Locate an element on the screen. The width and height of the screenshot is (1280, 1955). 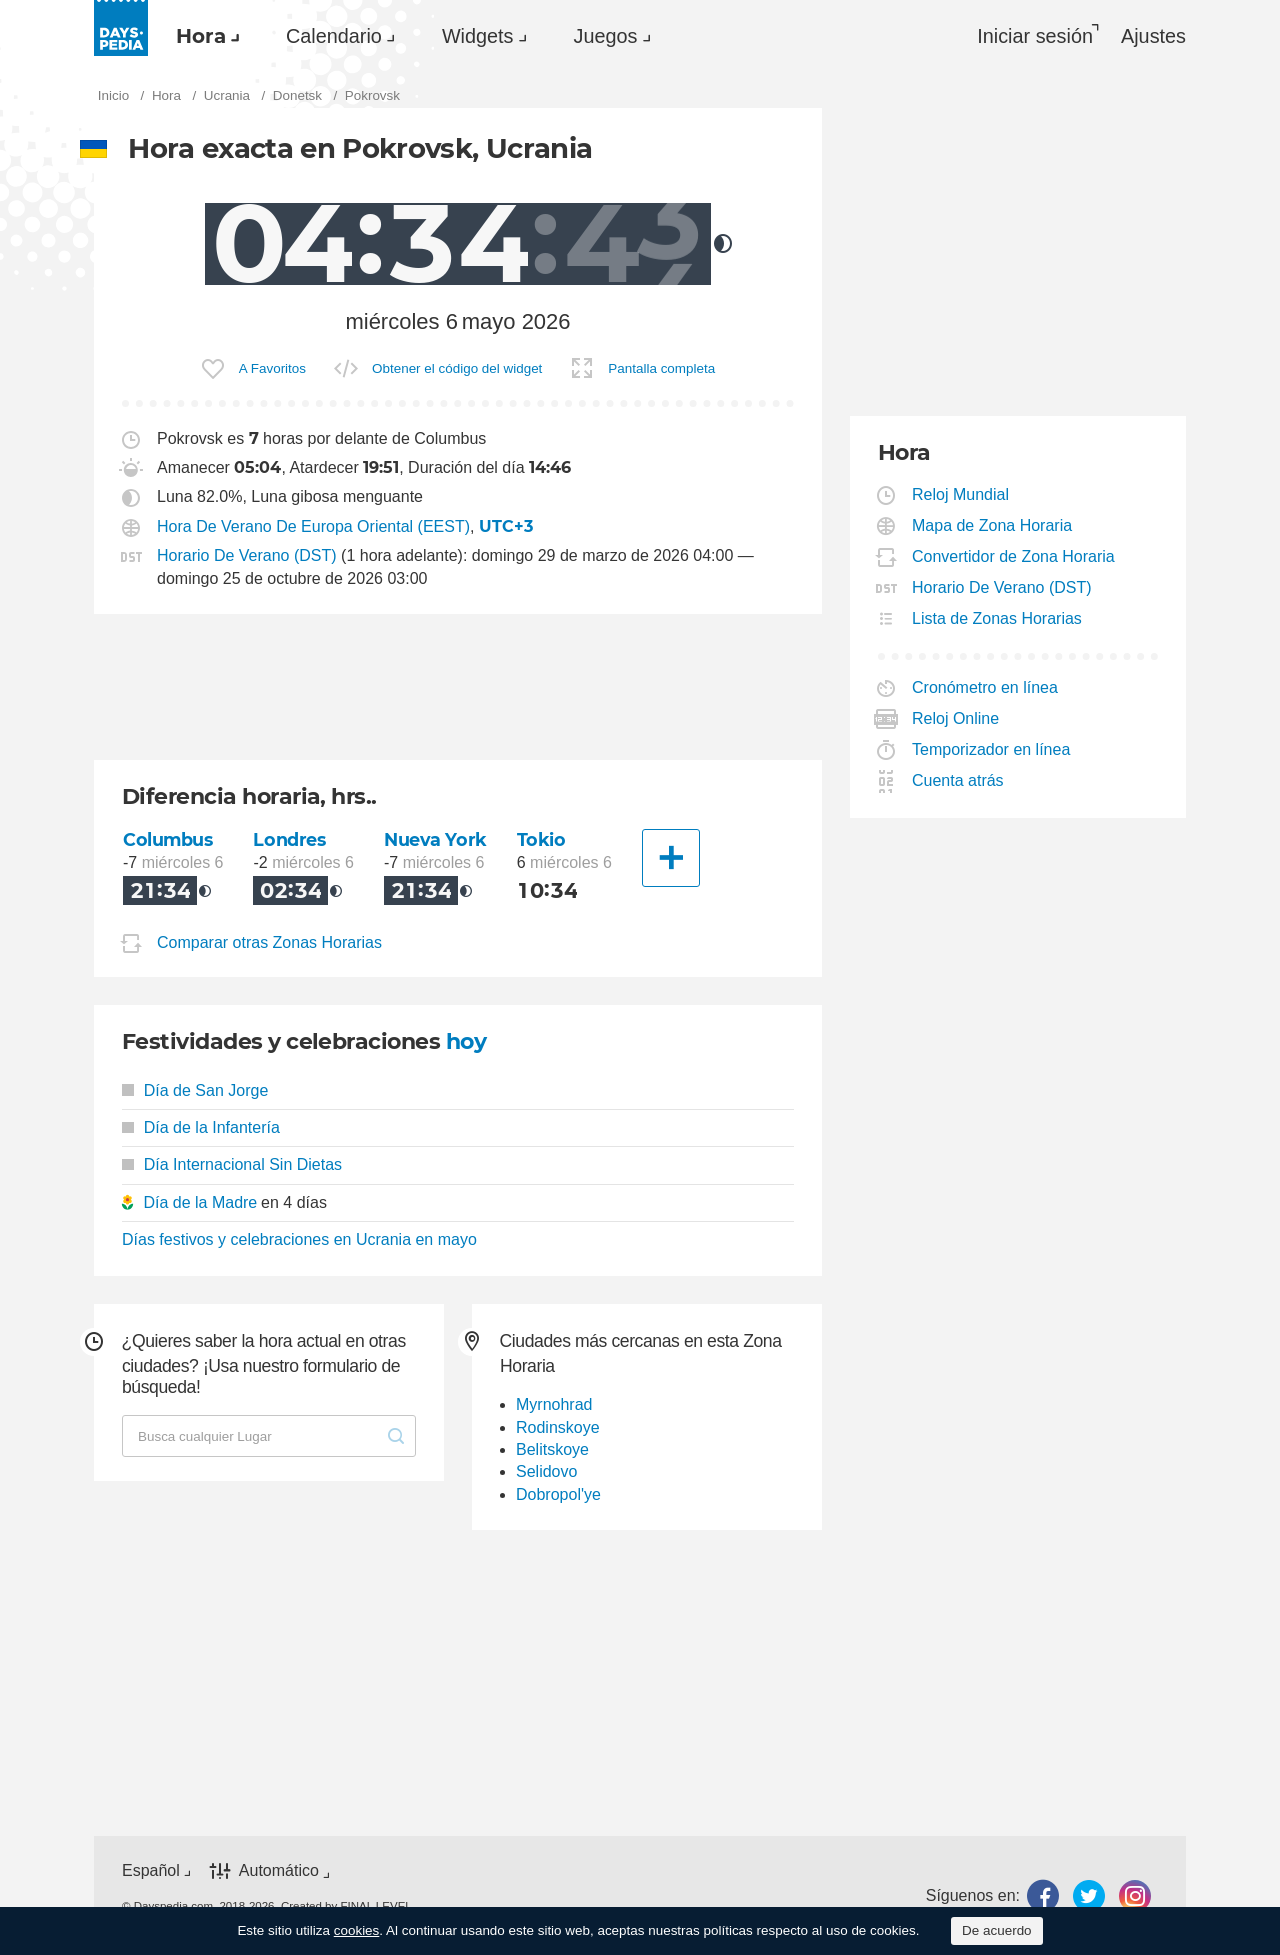
Reloj Online is located at coordinates (956, 718).